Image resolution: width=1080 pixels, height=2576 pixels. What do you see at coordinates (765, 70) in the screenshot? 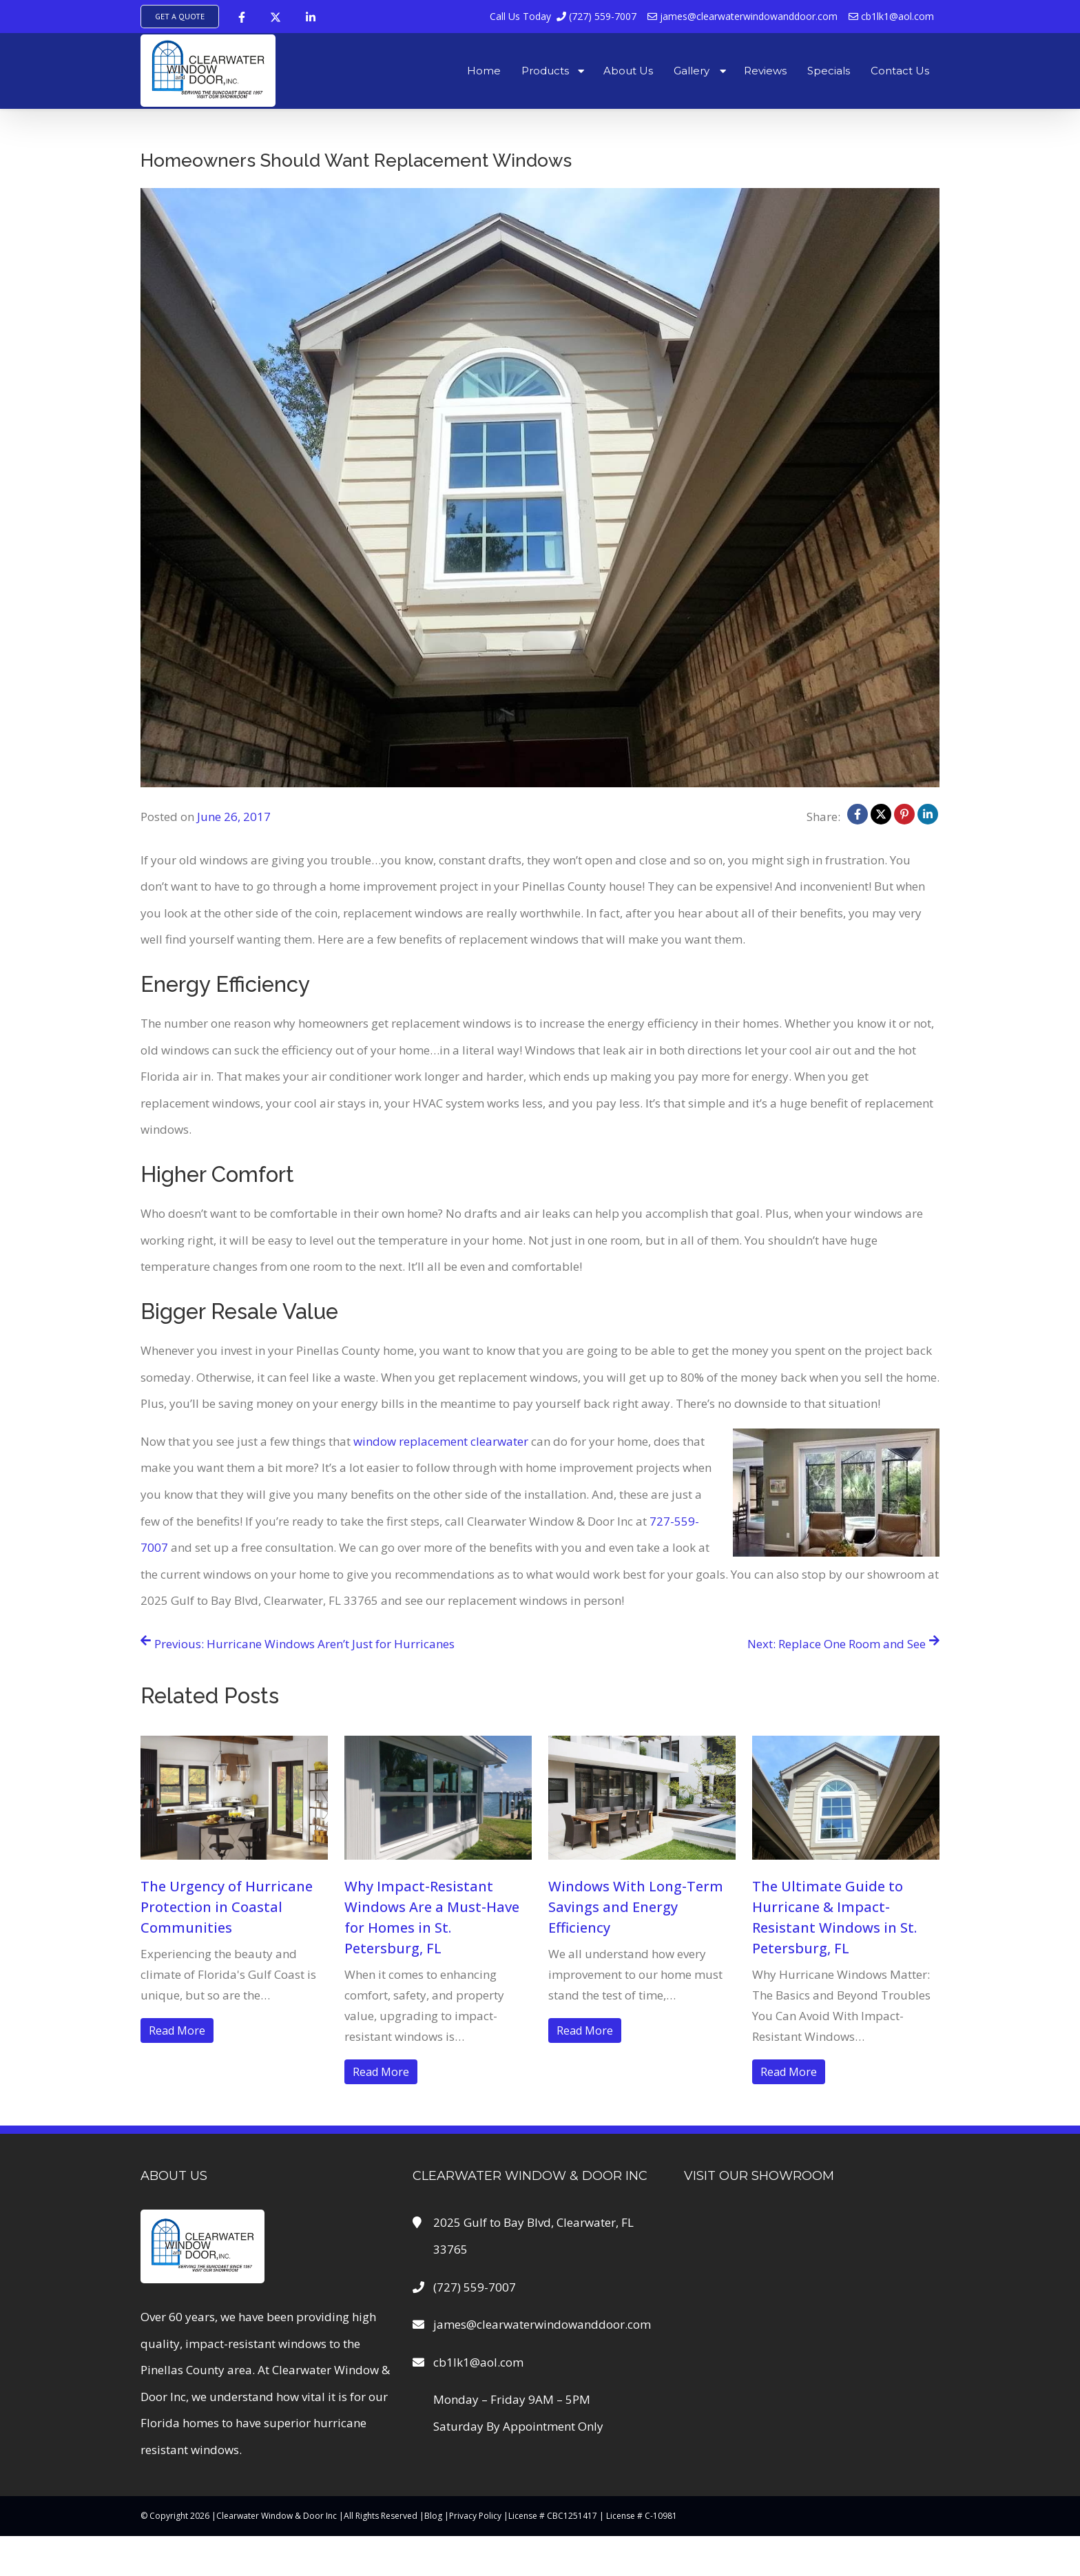
I see `Reviews` at bounding box center [765, 70].